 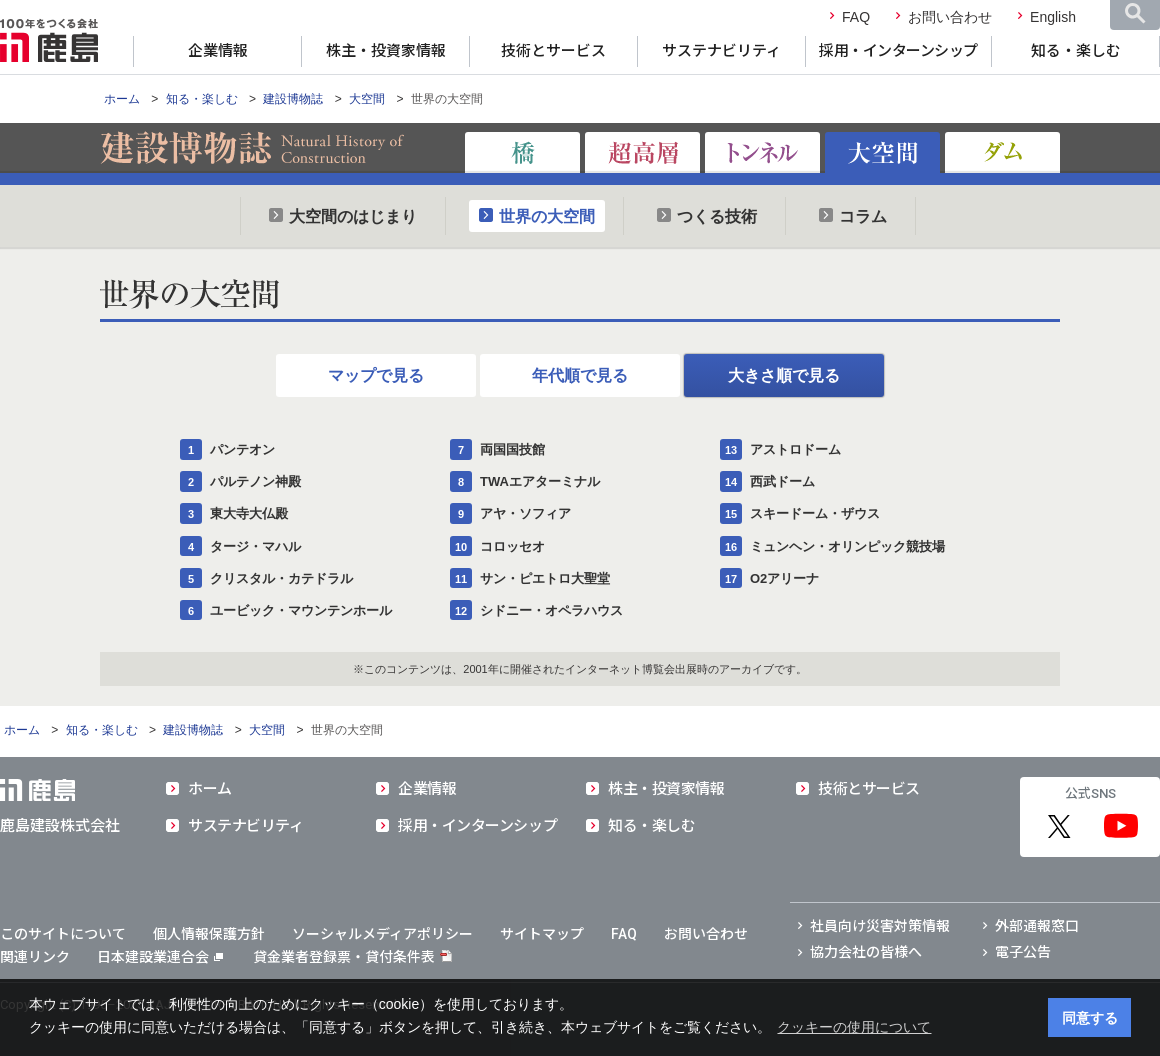 I want to click on 東大寺大仏殿, so click(x=249, y=513).